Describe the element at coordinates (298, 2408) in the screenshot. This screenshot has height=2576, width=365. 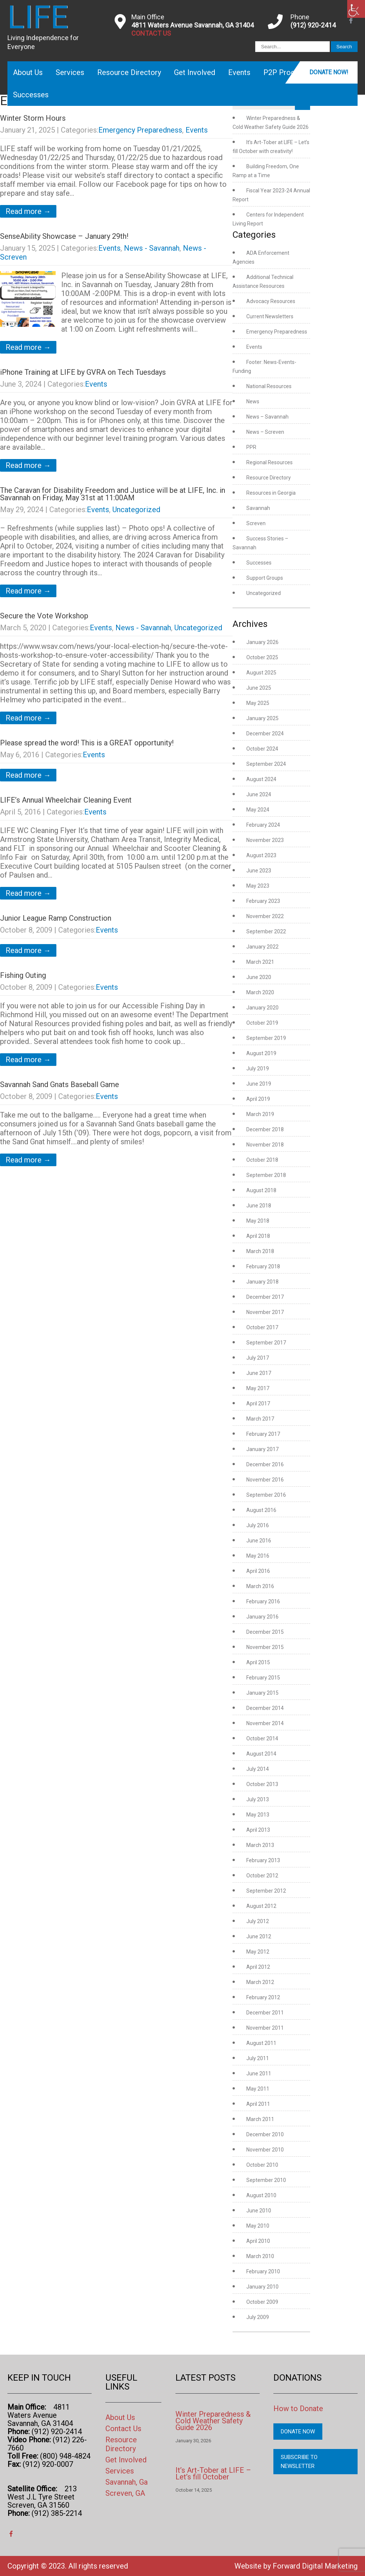
I see `How to Donate [link]` at that location.